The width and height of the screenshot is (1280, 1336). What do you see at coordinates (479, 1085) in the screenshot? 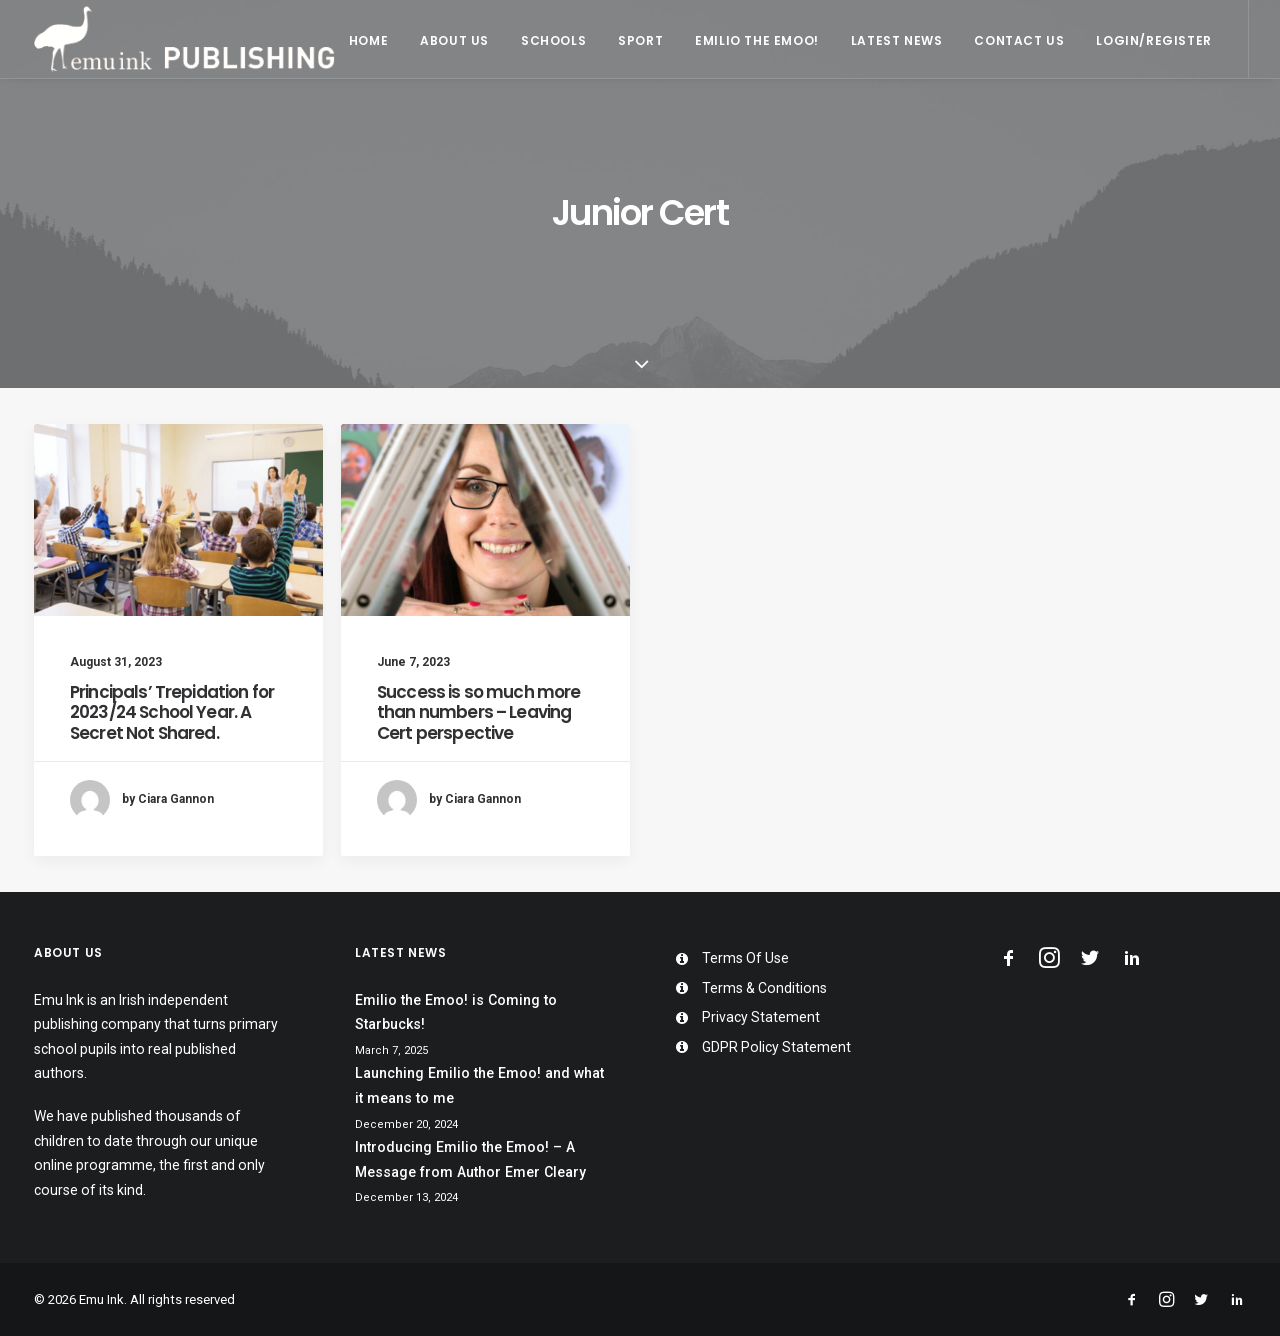
I see `Launching Emilio the Emoo! and what it means to me` at bounding box center [479, 1085].